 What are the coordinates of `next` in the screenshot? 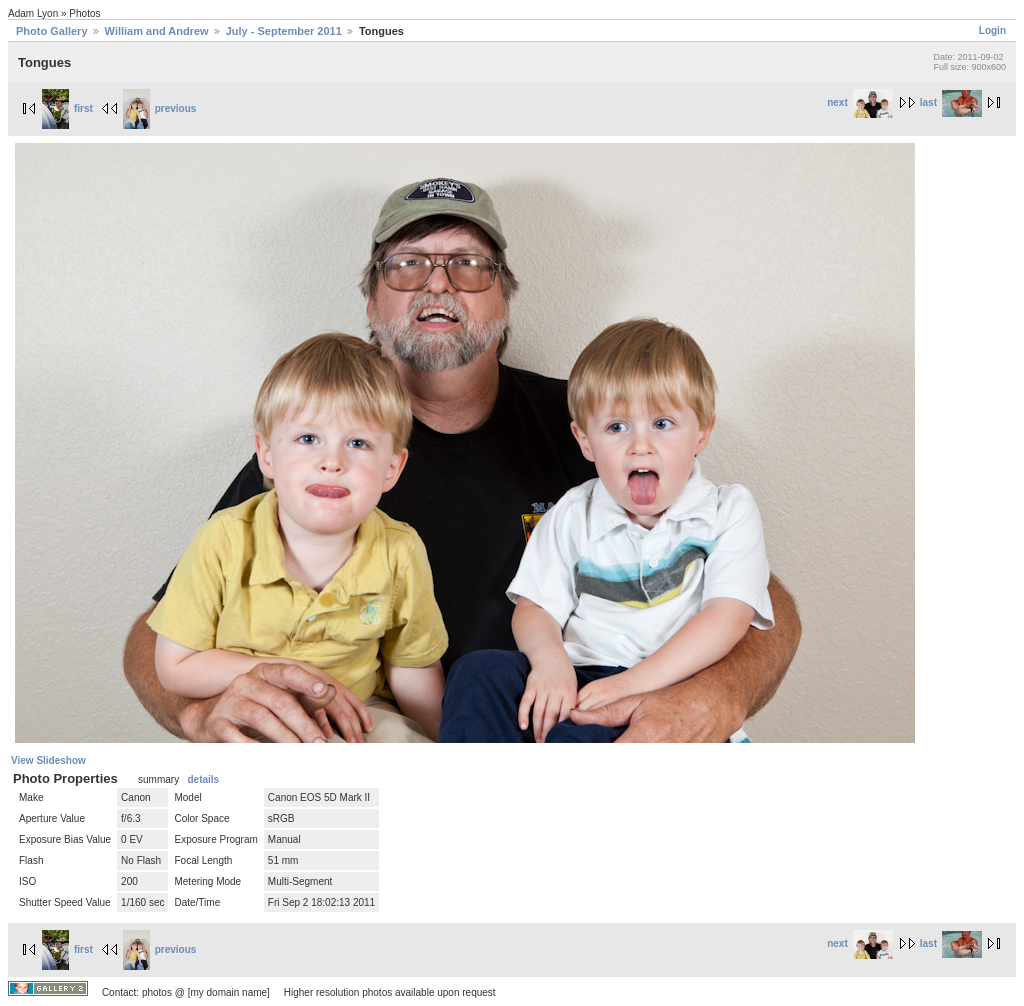 It's located at (860, 102).